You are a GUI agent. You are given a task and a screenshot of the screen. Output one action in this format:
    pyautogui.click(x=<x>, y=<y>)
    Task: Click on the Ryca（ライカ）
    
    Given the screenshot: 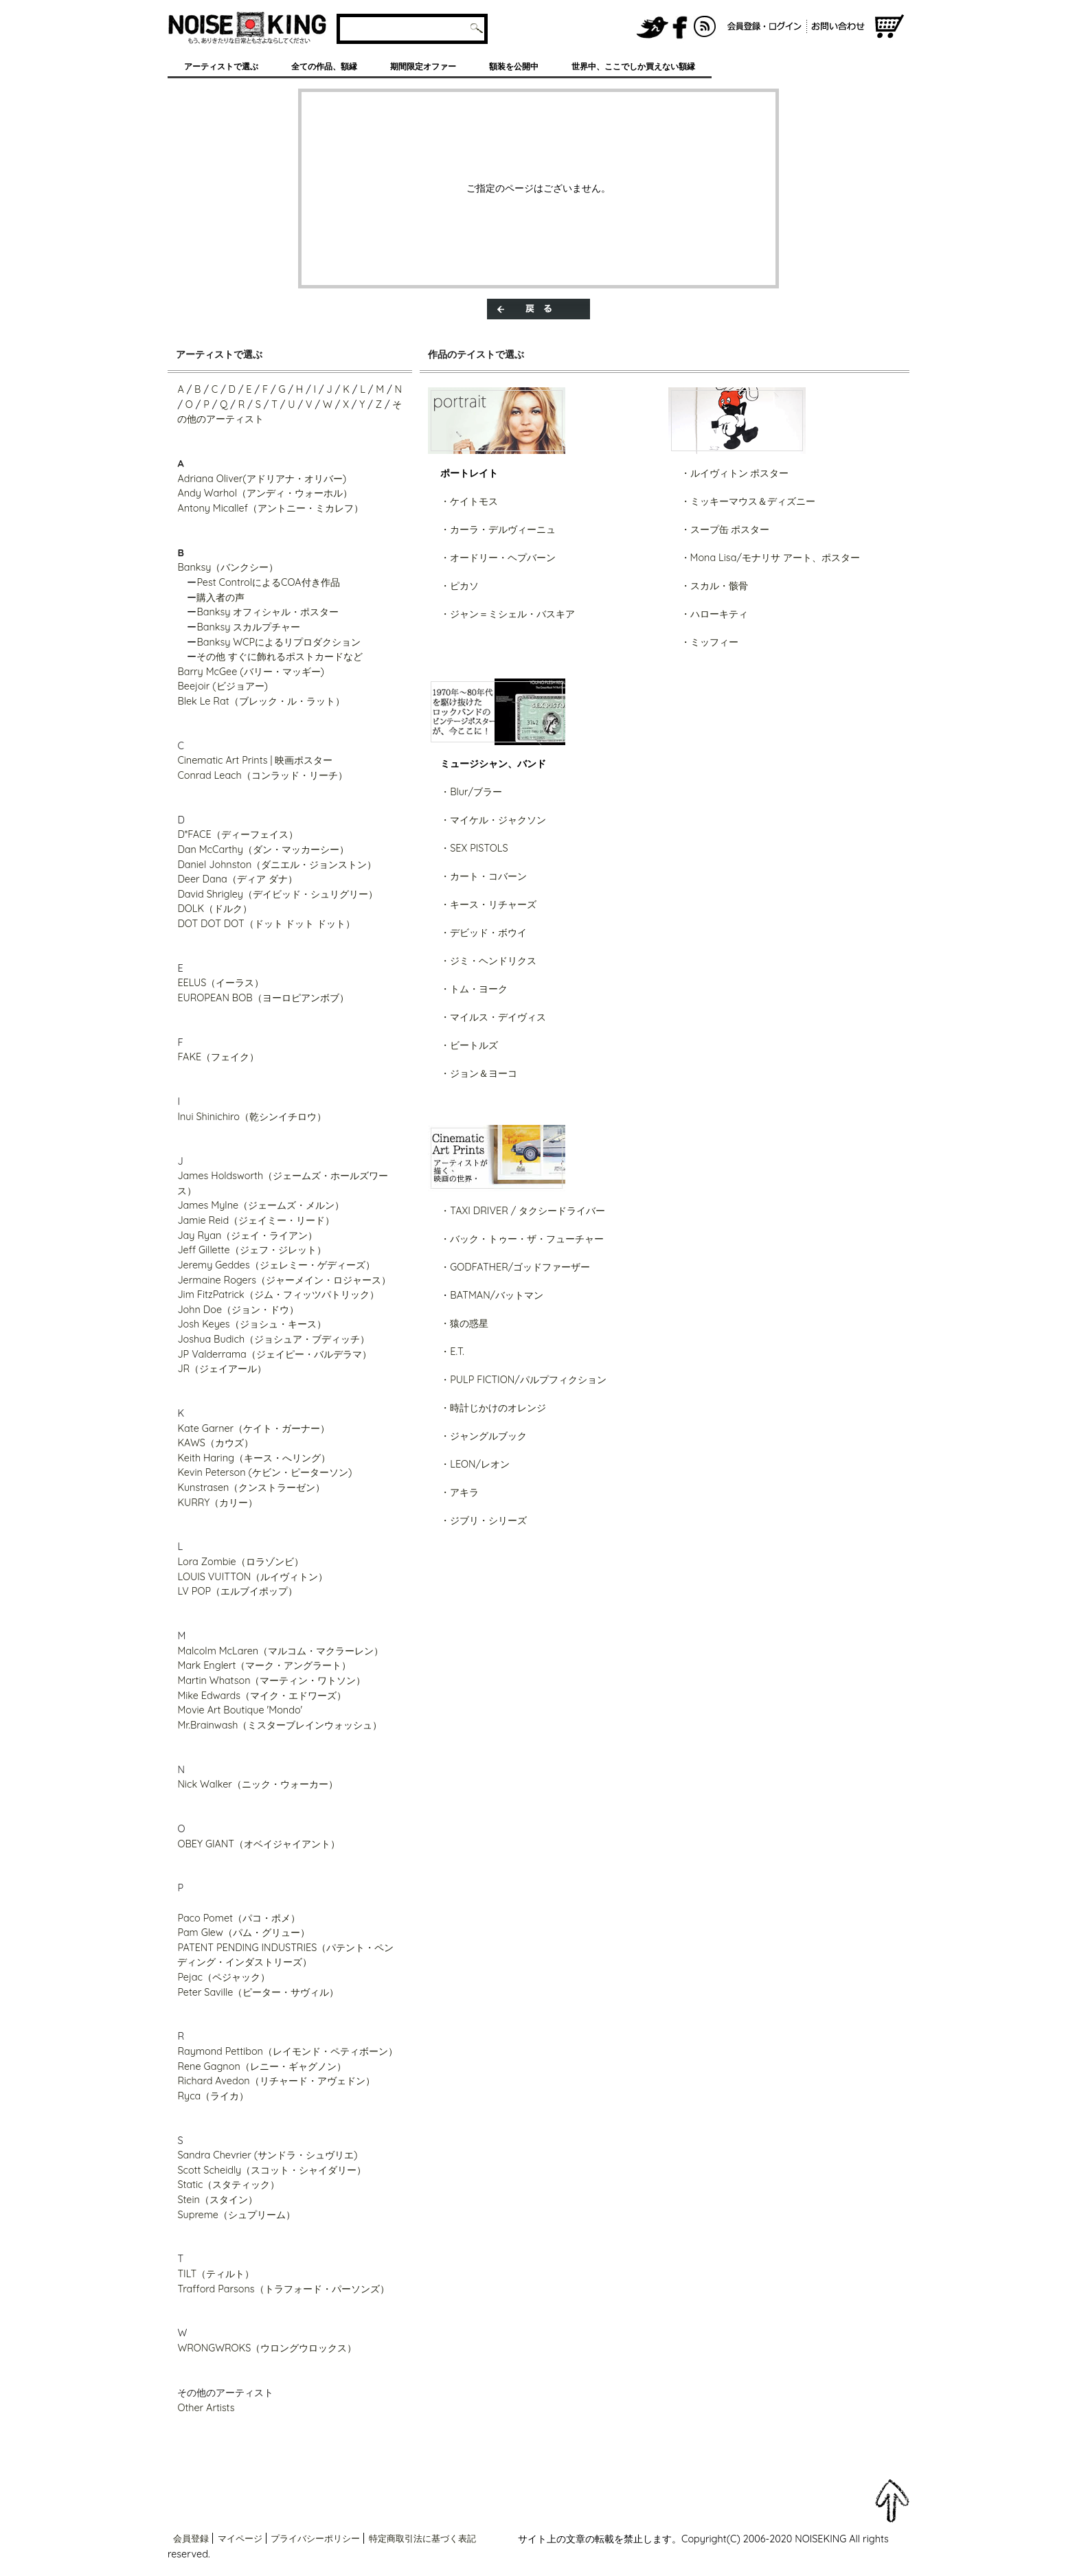 What is the action you would take?
    pyautogui.click(x=213, y=2096)
    